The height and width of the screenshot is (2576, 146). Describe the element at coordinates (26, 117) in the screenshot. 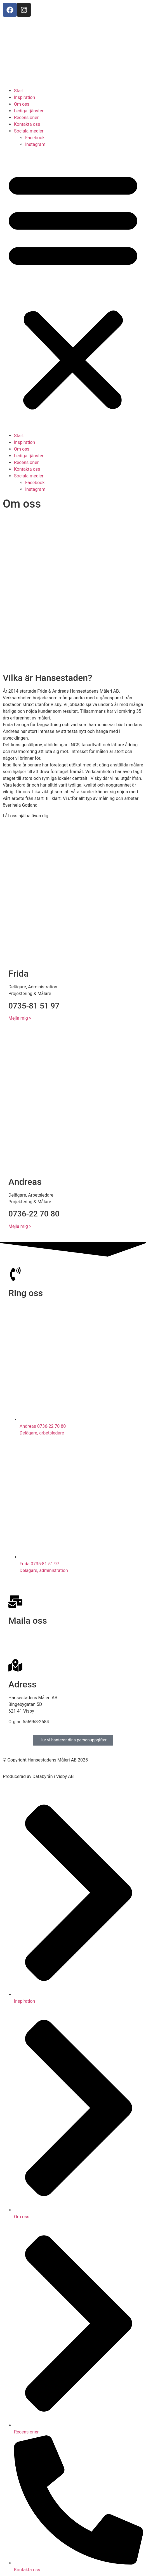

I see `Recensioner` at that location.